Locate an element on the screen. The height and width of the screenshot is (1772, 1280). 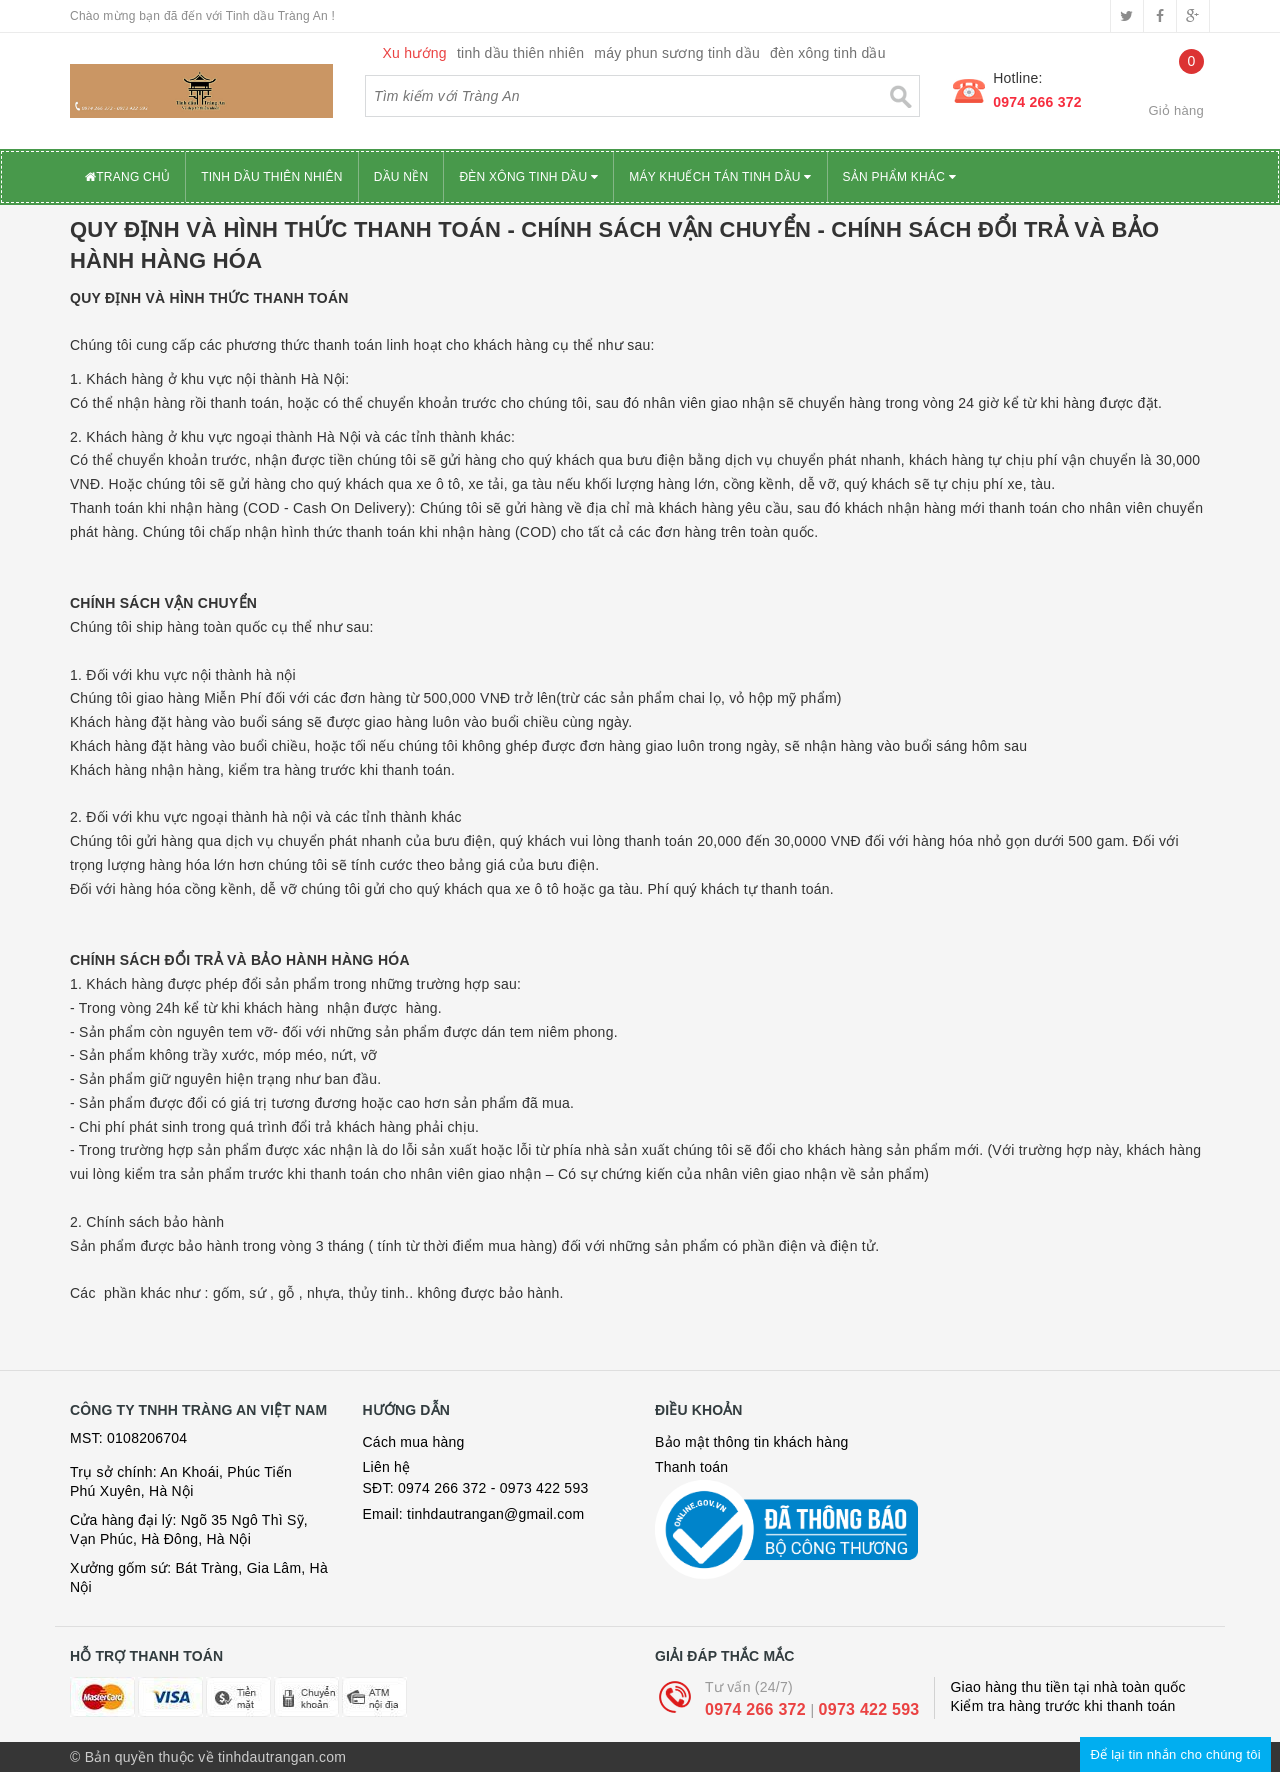
máy phun sương tinh dầu is located at coordinates (677, 53).